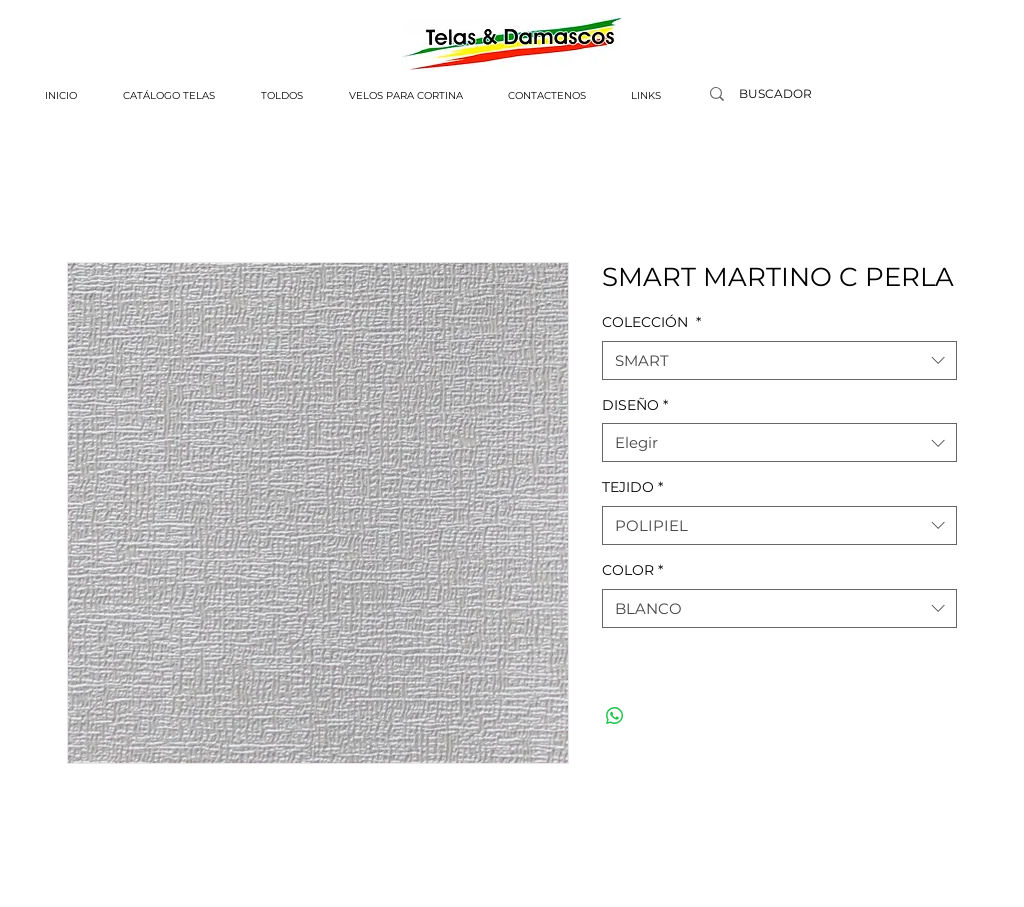 The width and height of the screenshot is (1024, 907). I want to click on TEJIDO, so click(632, 487).